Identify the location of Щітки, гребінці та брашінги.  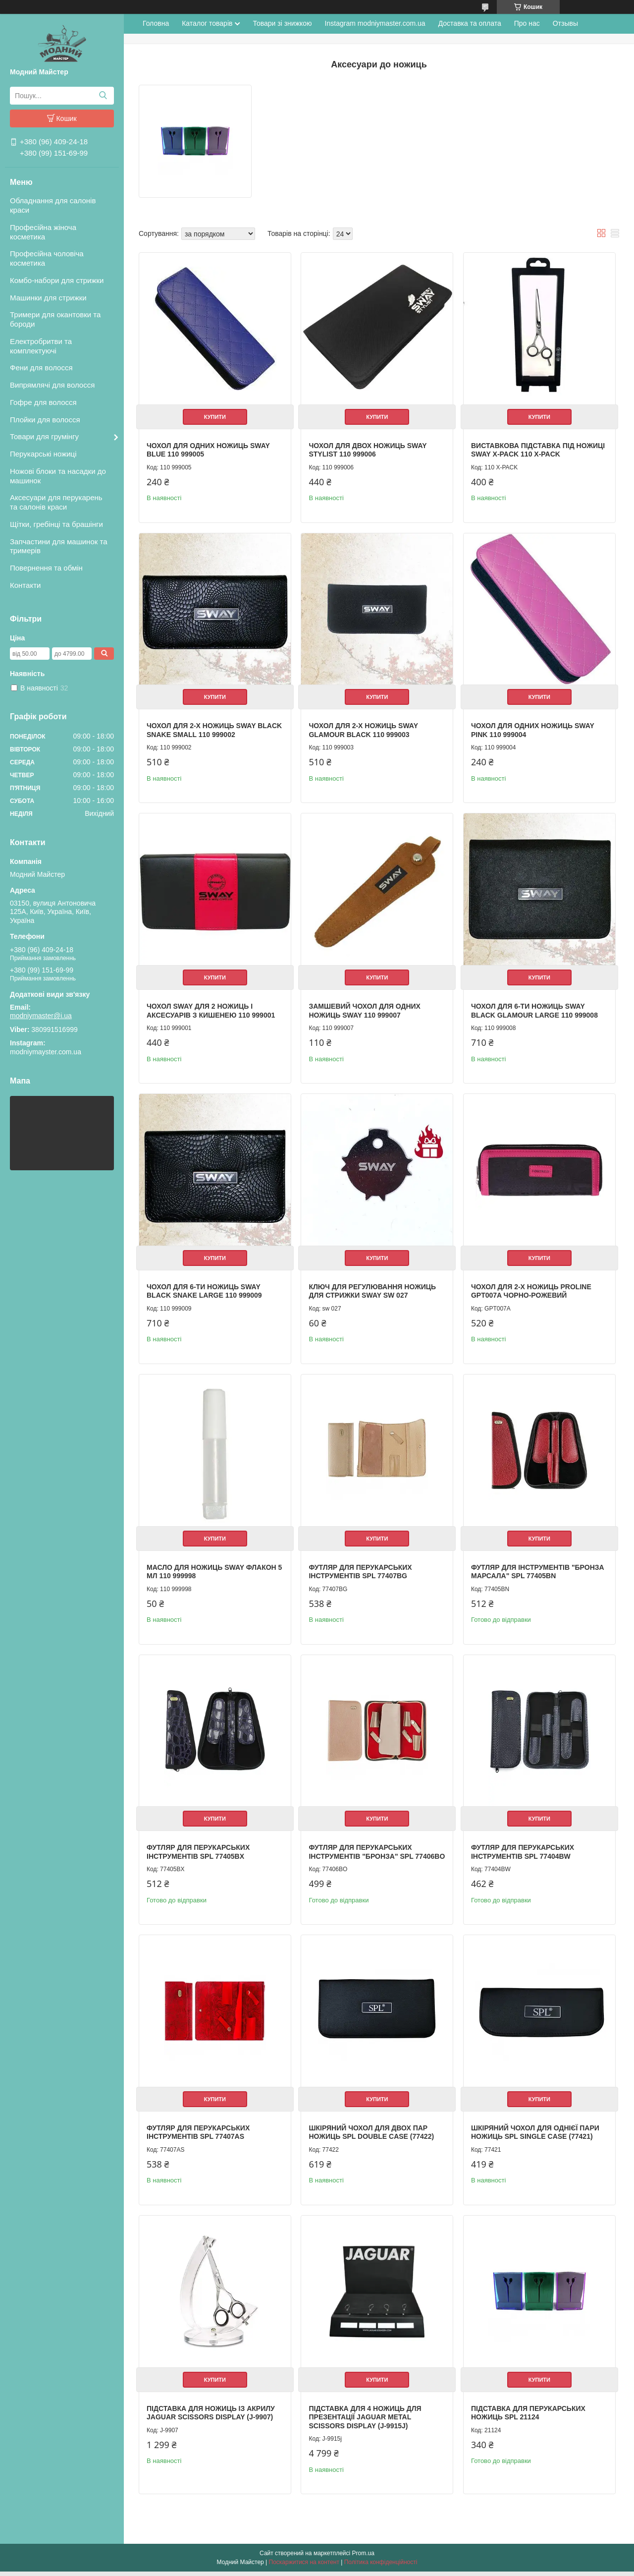
(56, 524).